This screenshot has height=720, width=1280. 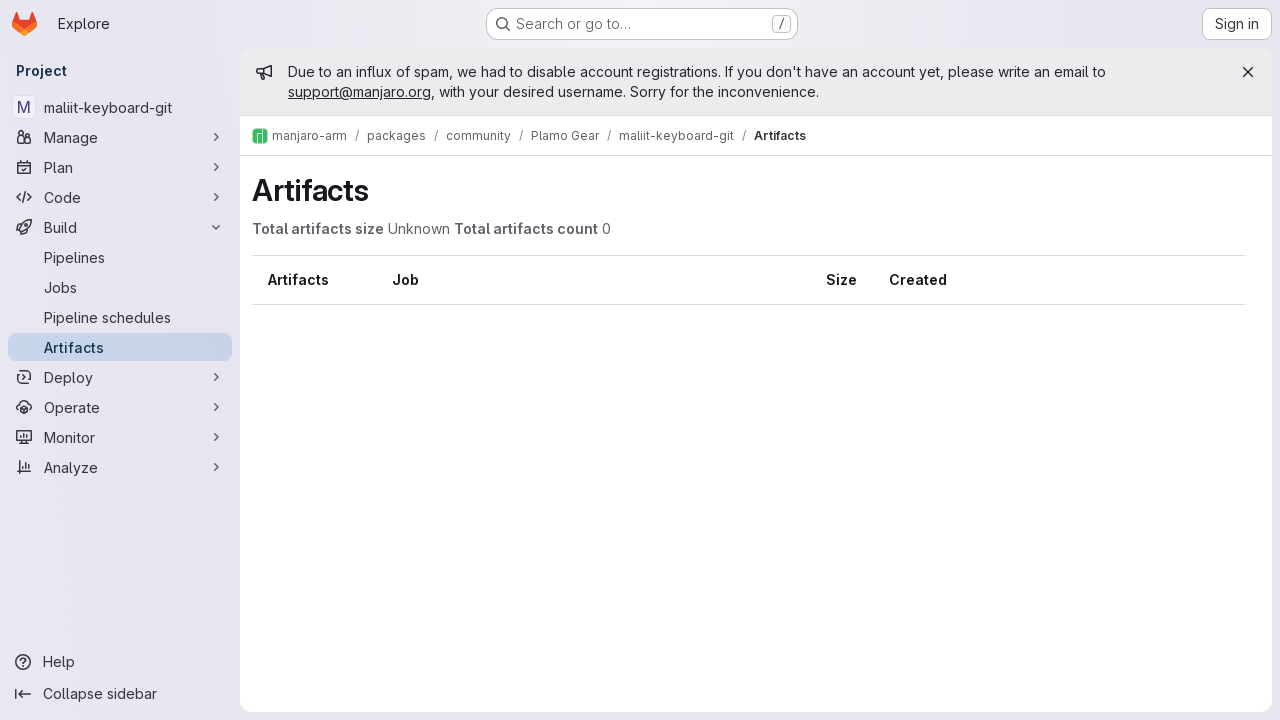 What do you see at coordinates (120, 694) in the screenshot?
I see `[Collapse sidebar]` at bounding box center [120, 694].